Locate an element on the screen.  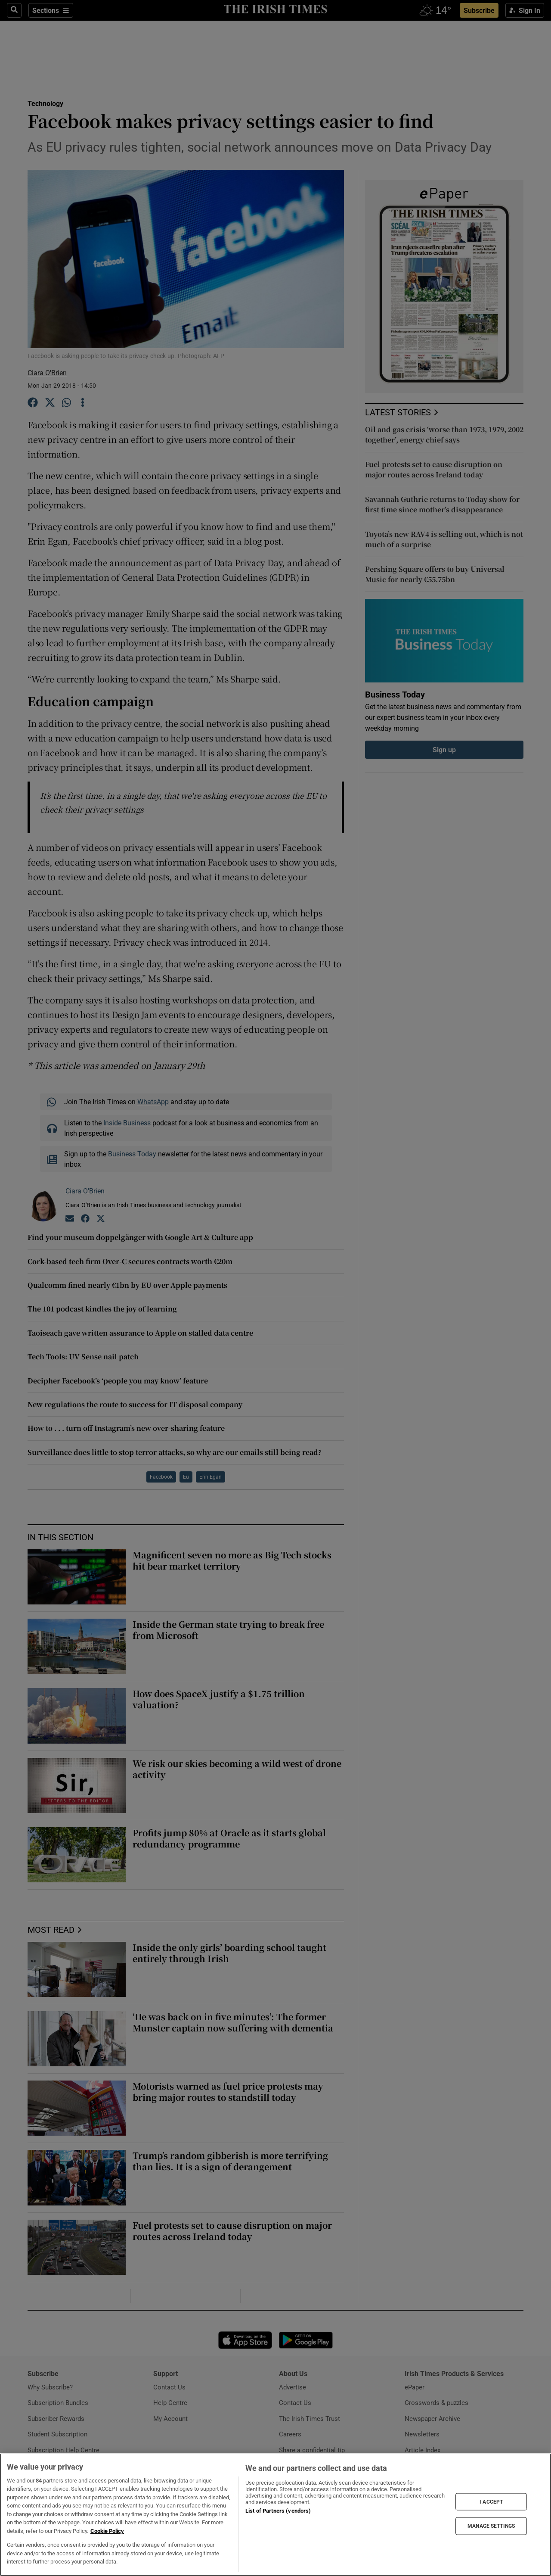
MANAGE SETTINGS [MANAGE SETTINGS, Opens the preference center dialog] is located at coordinates (491, 2526).